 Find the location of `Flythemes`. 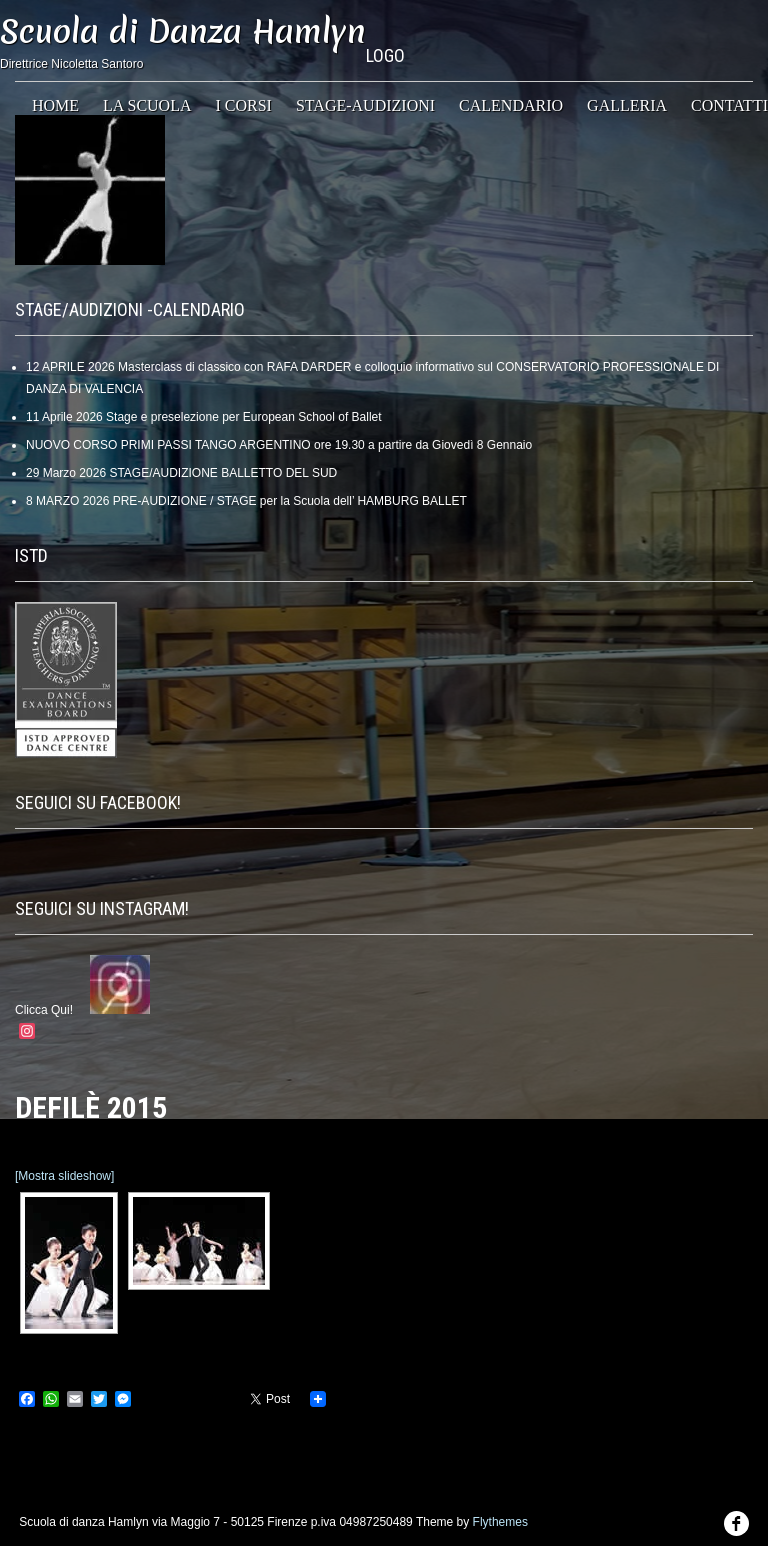

Flythemes is located at coordinates (500, 1522).